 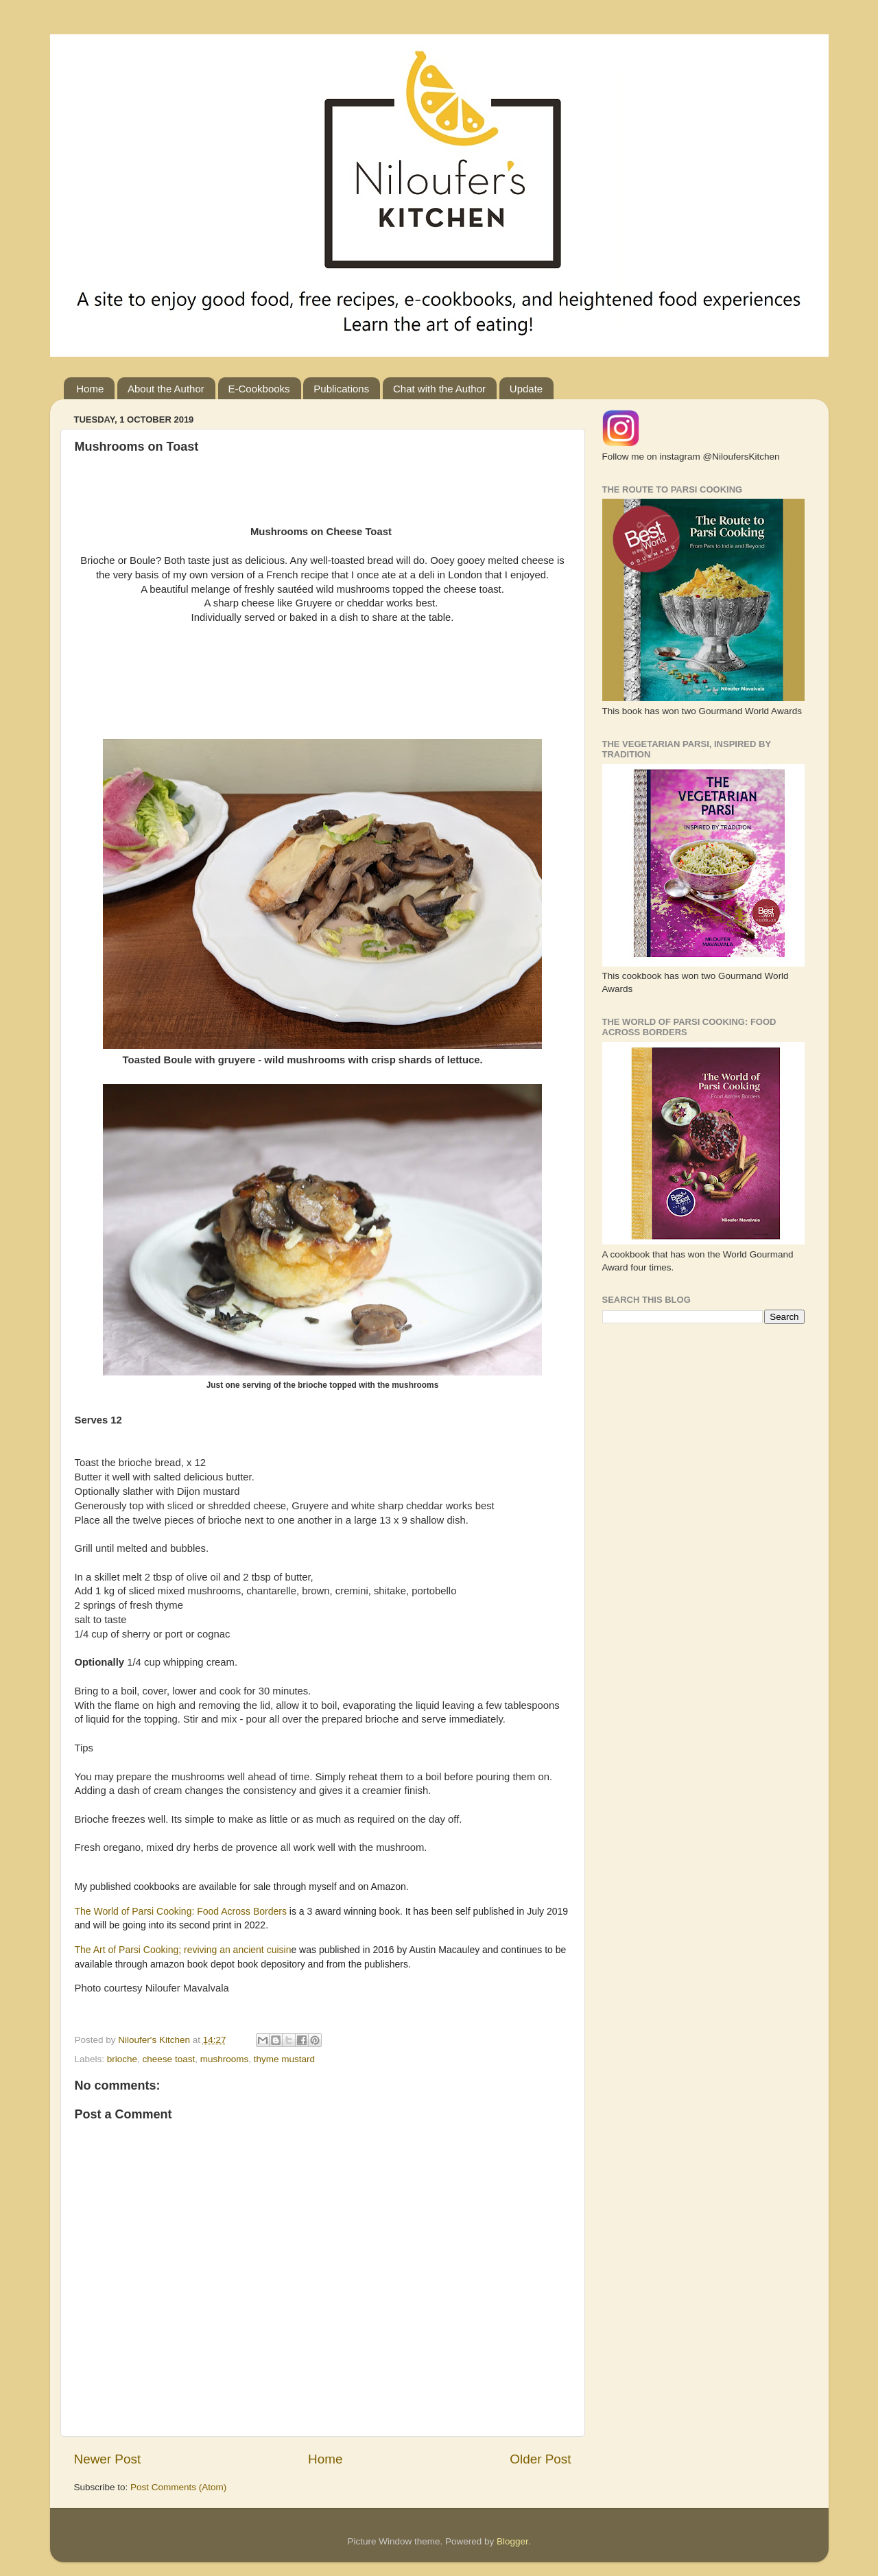 What do you see at coordinates (166, 388) in the screenshot?
I see `About the Author` at bounding box center [166, 388].